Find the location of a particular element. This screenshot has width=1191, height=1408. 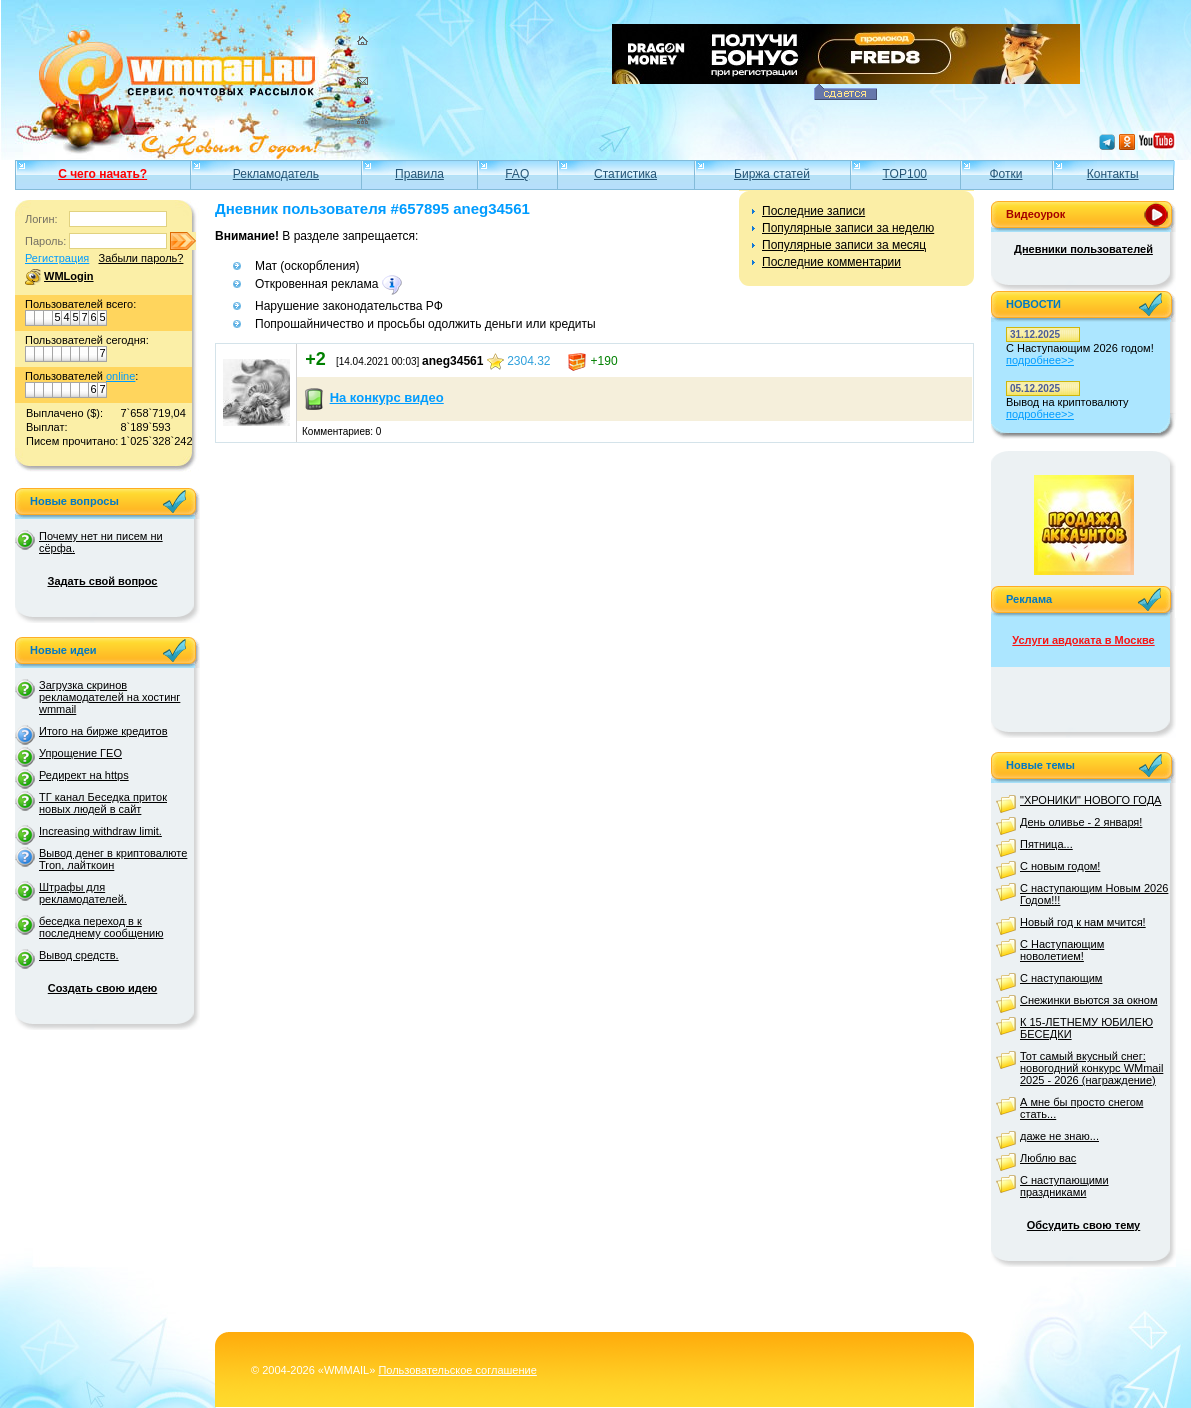

Пользовательское соглашение is located at coordinates (457, 1370).